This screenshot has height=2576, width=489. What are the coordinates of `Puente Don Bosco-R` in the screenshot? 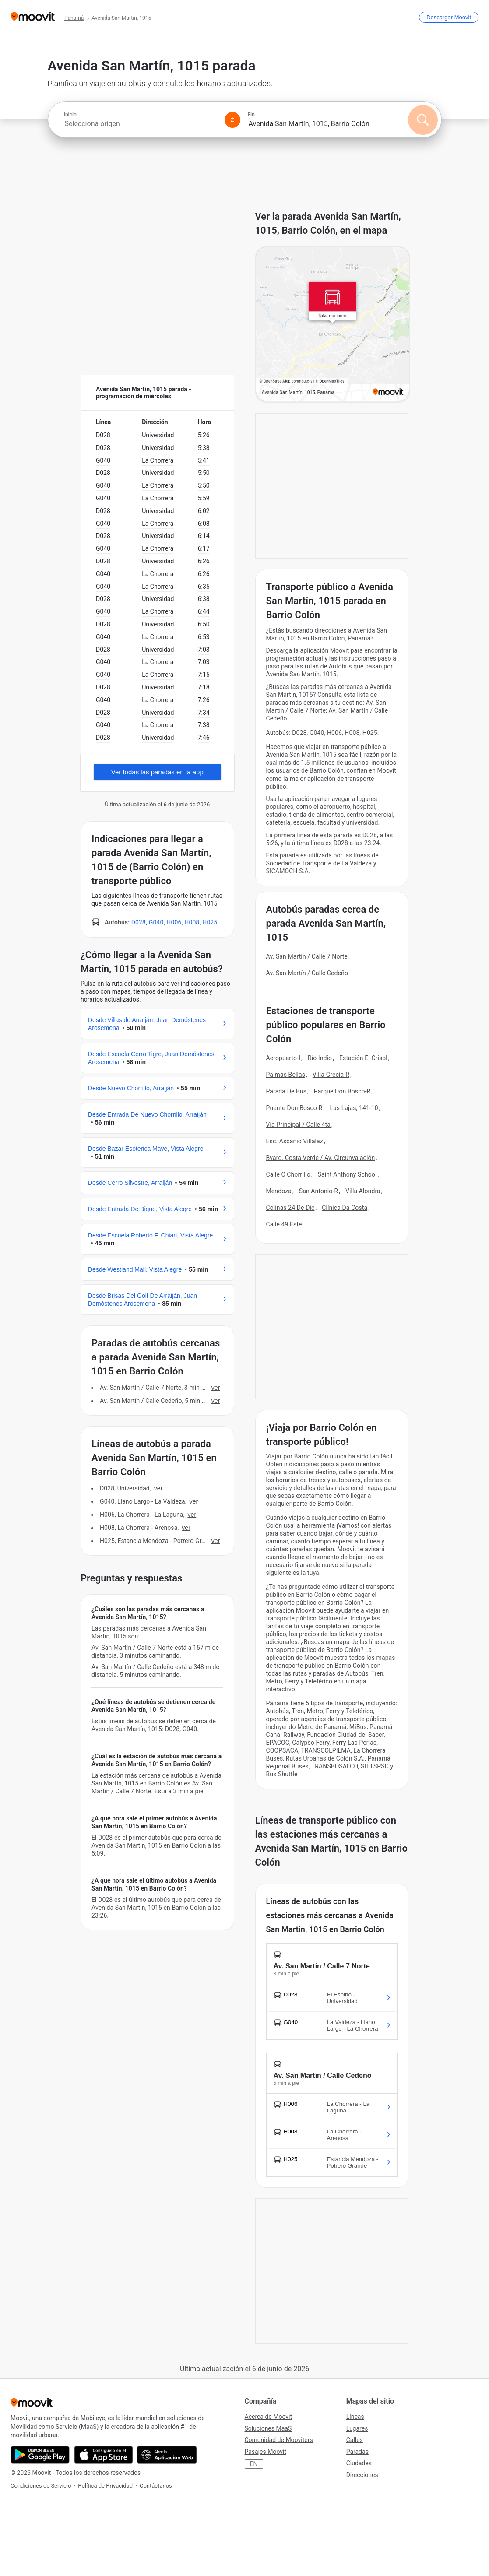 It's located at (294, 1107).